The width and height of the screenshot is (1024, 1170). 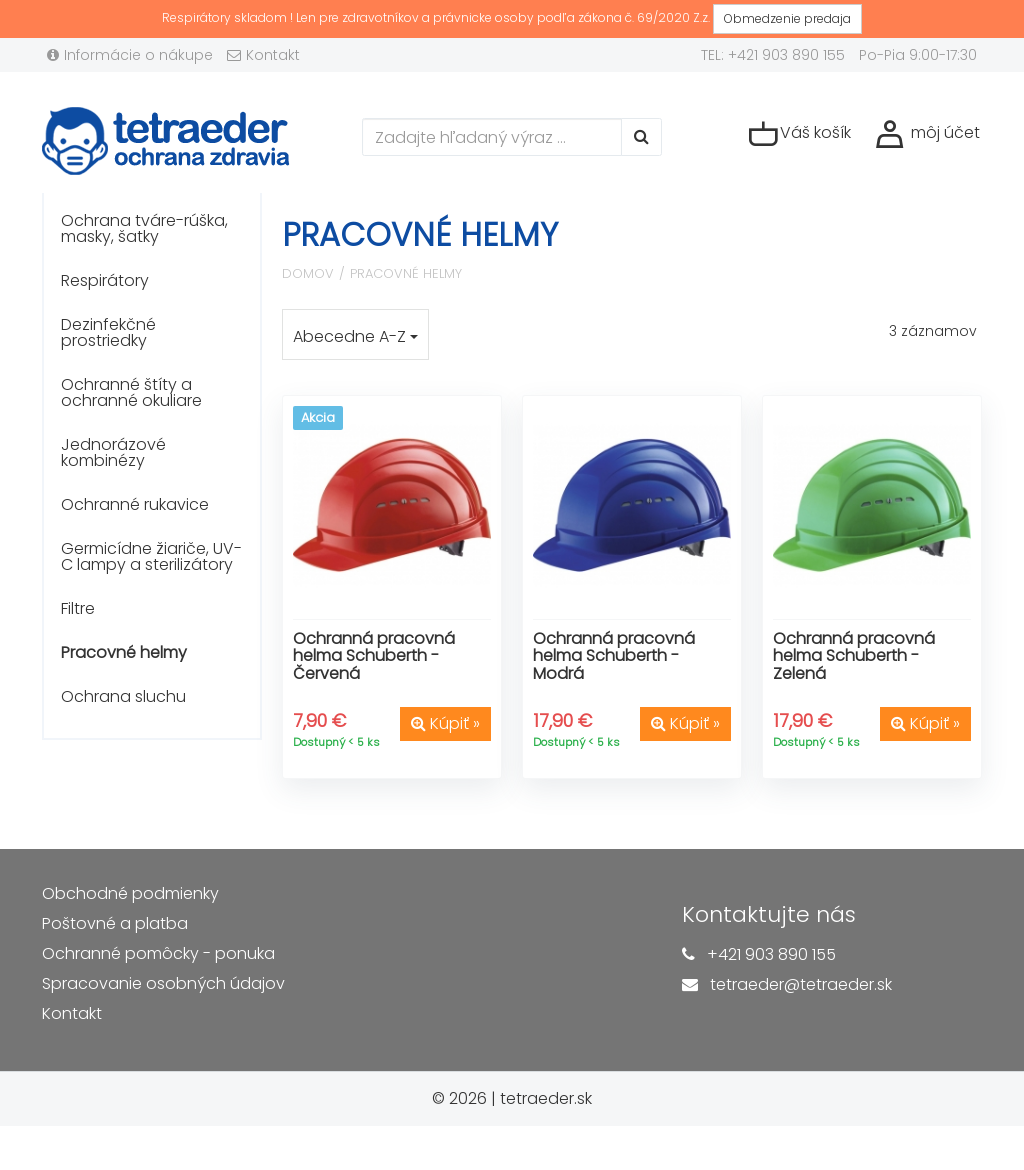 I want to click on Ochrana tváre-rúška, masky, šatky, so click(x=144, y=228).